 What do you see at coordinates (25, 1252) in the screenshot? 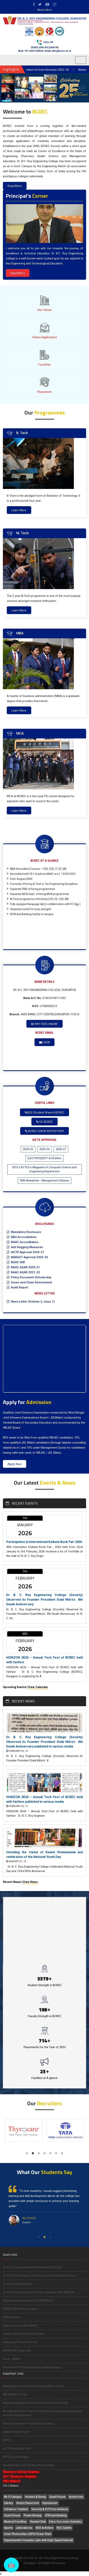
I see `AICTE Approval 2026-27` at bounding box center [25, 1252].